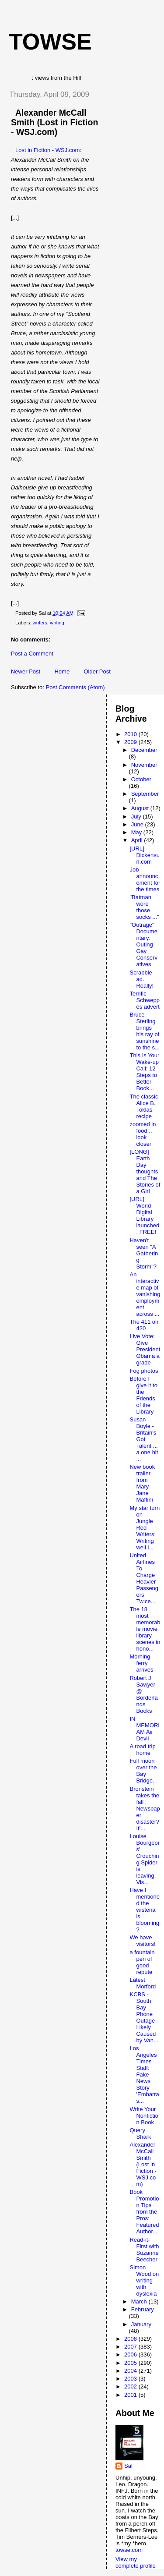  What do you see at coordinates (144, 1809) in the screenshot?
I see `Bronstein takes the fall : Newspaper disaster? It'...` at bounding box center [144, 1809].